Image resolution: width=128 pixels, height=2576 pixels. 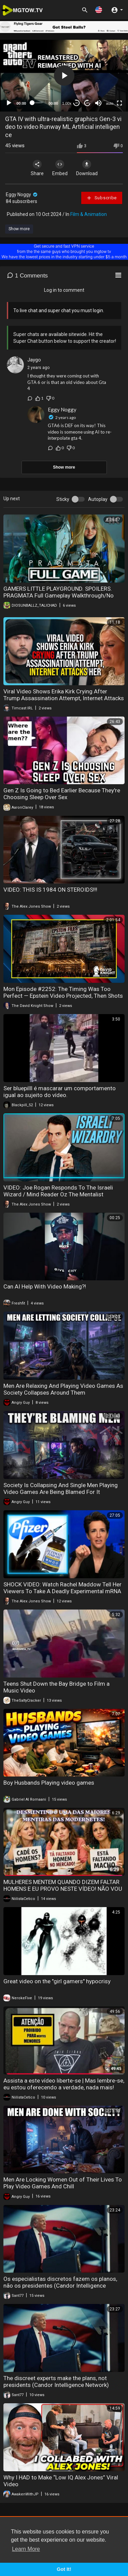 What do you see at coordinates (63, 2084) in the screenshot?
I see `Assista a este vídeo liberte-se | Mas lembre-se, eu estou oferecendo a verdade, nada mais!` at bounding box center [63, 2084].